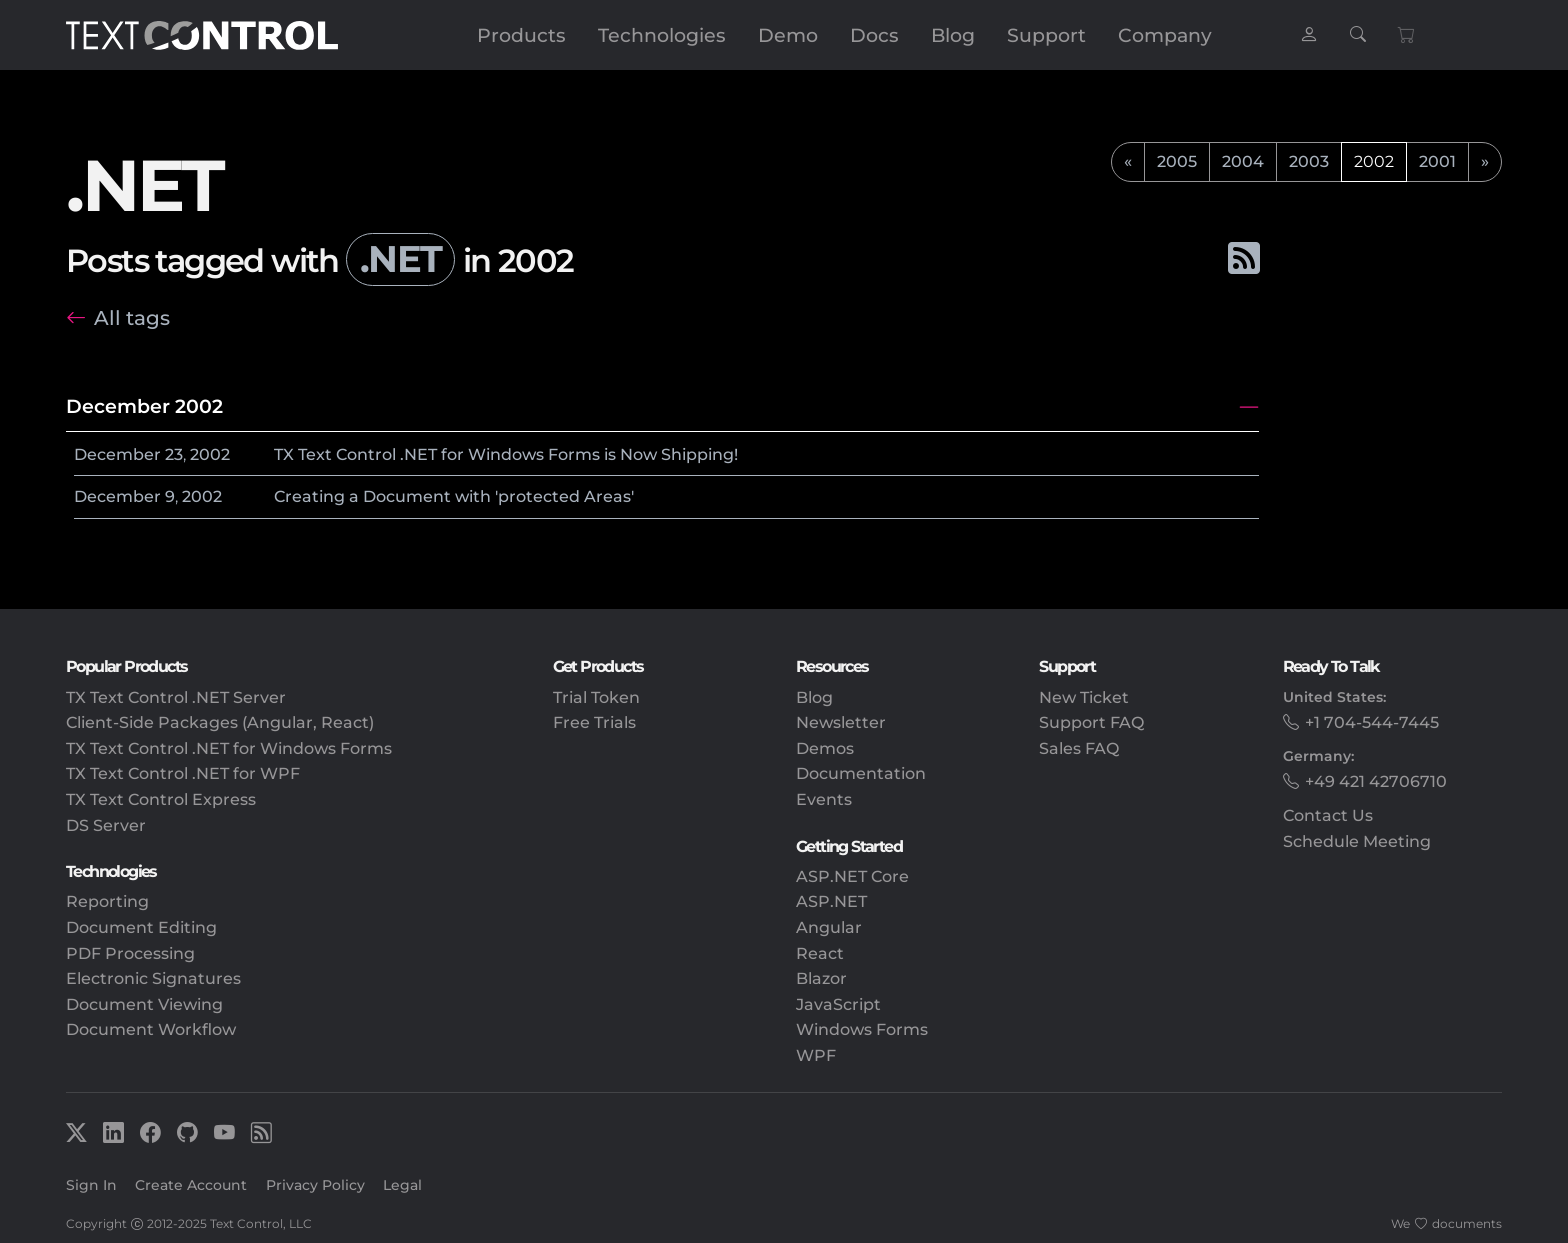 The height and width of the screenshot is (1243, 1568). Describe the element at coordinates (220, 722) in the screenshot. I see `Client-Side Packages (Angular, React)` at that location.